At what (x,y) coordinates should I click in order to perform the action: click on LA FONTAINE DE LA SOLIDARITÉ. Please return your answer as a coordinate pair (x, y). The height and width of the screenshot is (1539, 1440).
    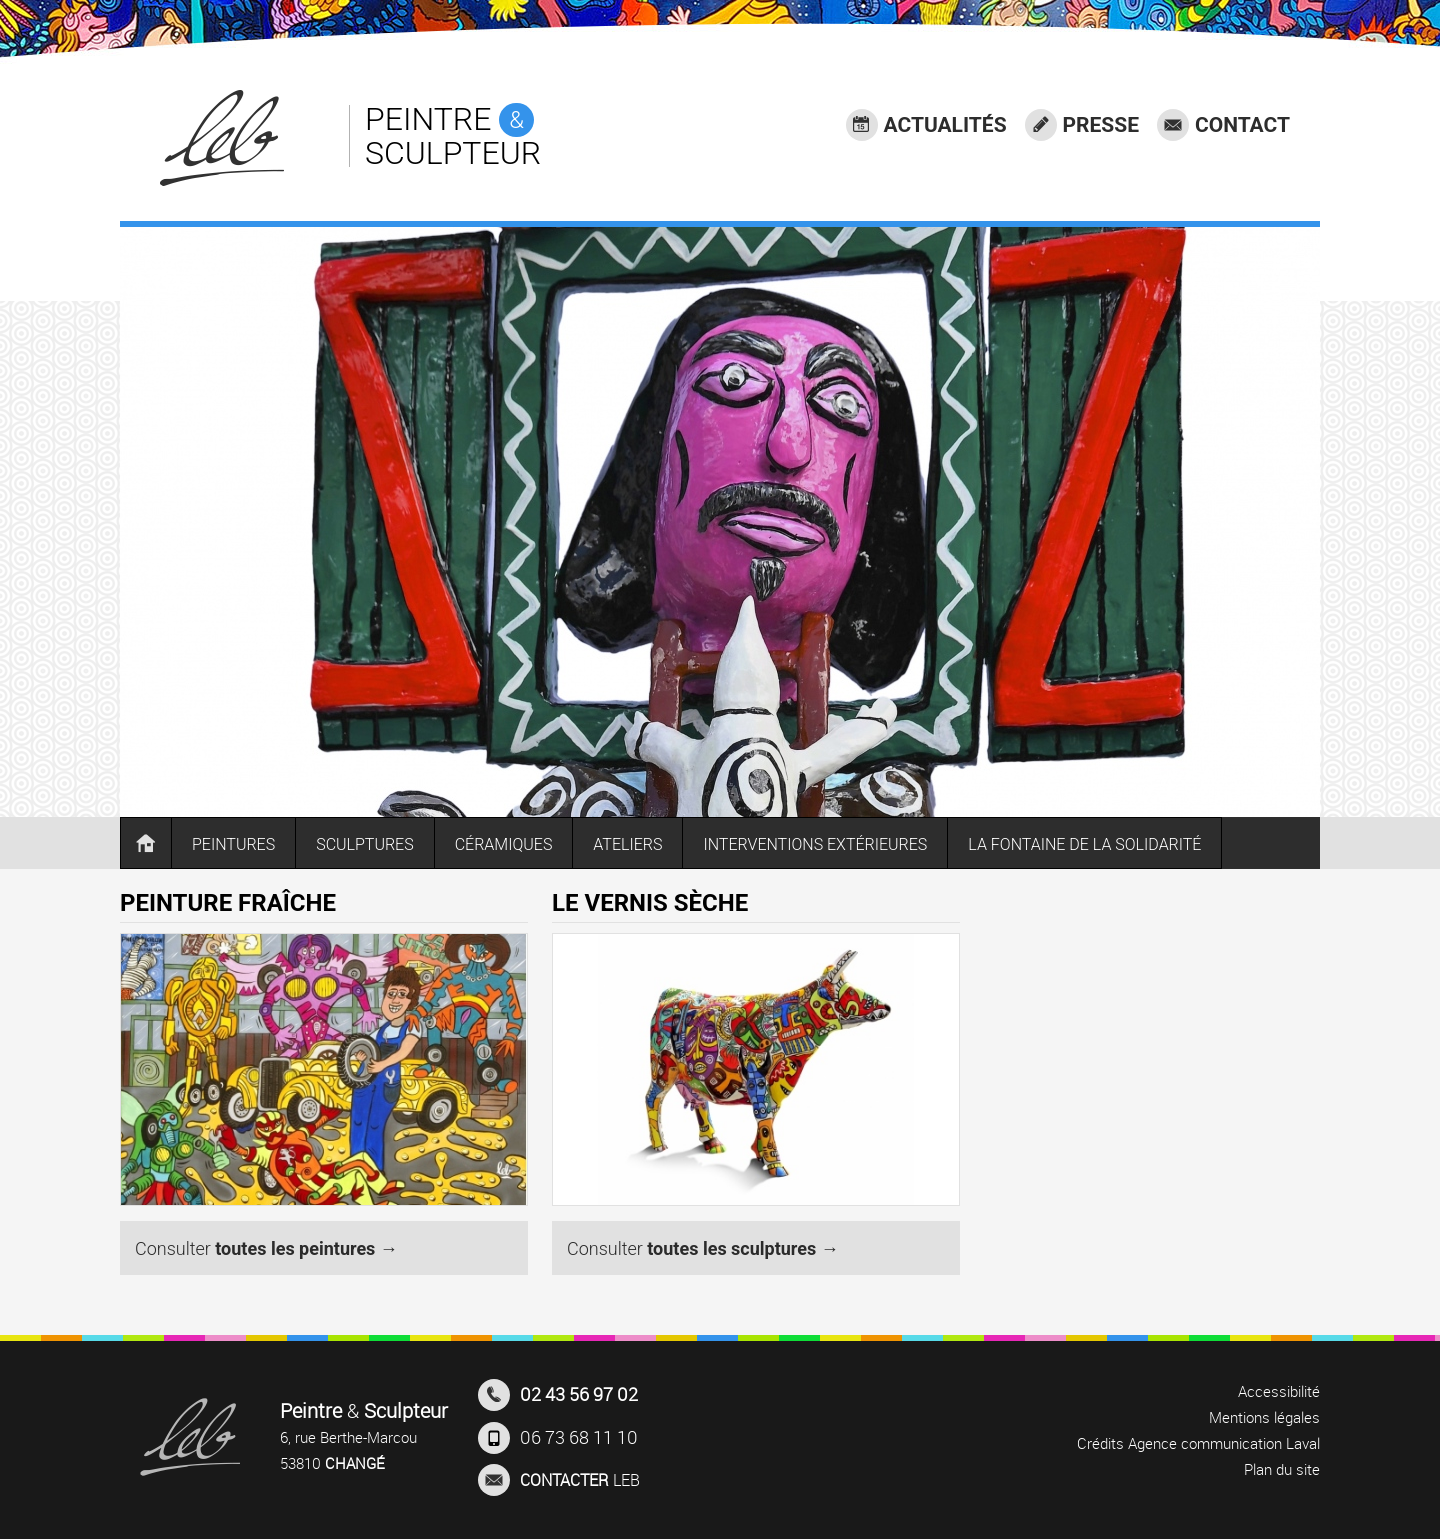
    Looking at the image, I should click on (1084, 844).